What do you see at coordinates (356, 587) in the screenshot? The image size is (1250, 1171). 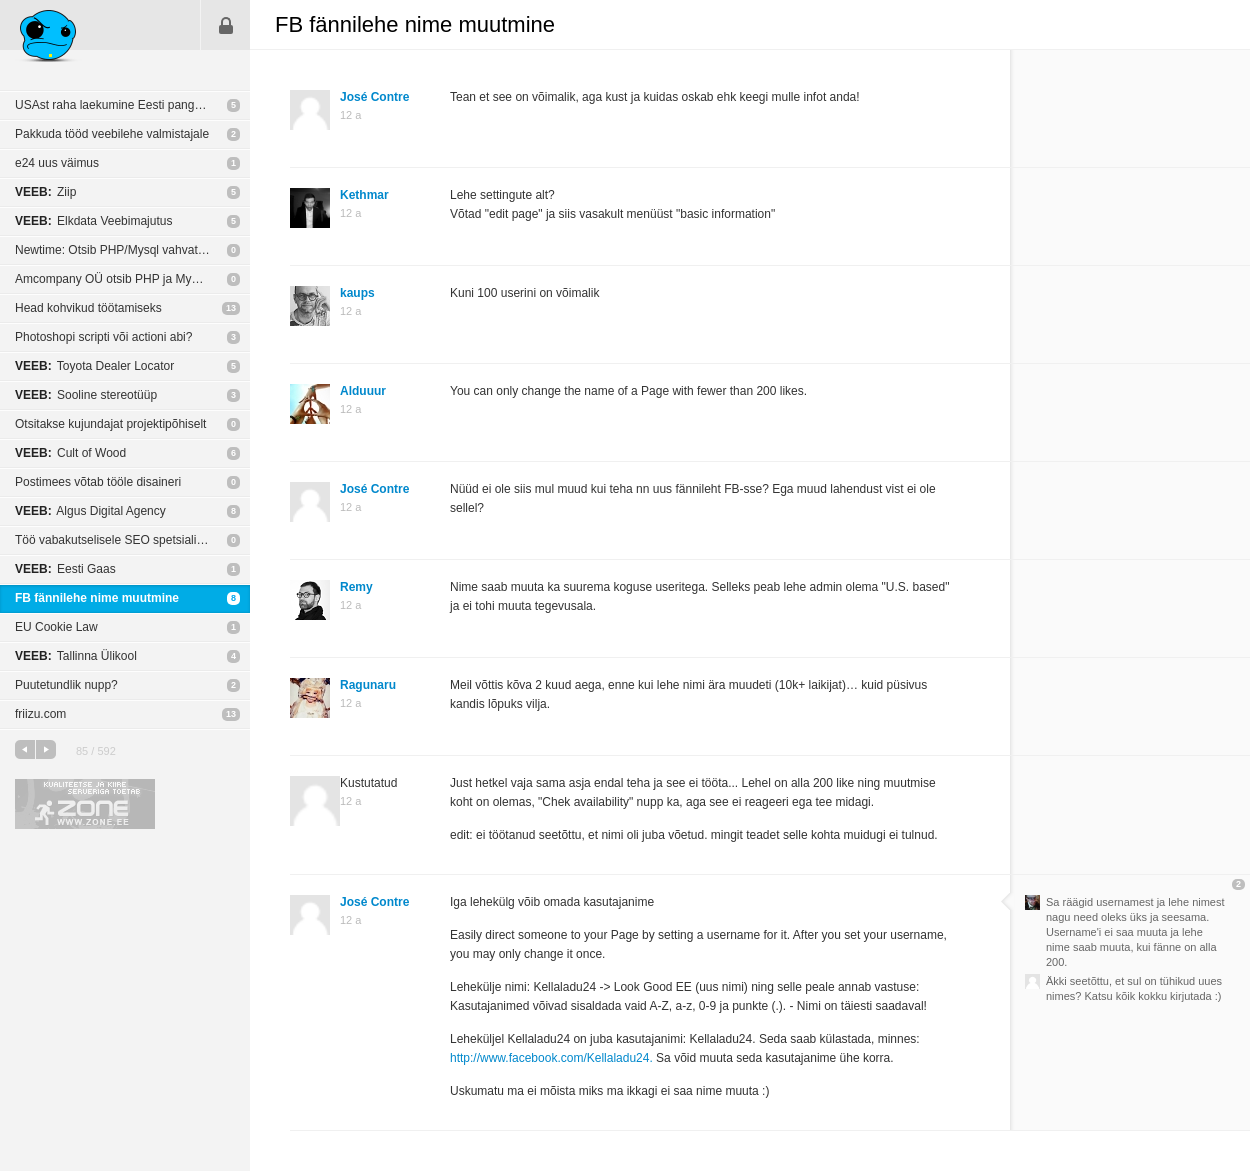 I see `Remy` at bounding box center [356, 587].